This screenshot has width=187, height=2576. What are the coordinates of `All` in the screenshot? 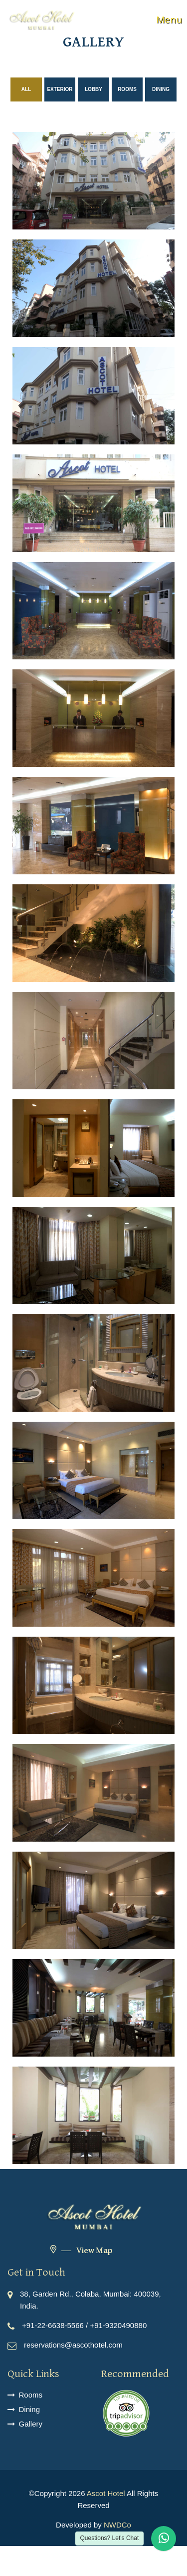 It's located at (26, 89).